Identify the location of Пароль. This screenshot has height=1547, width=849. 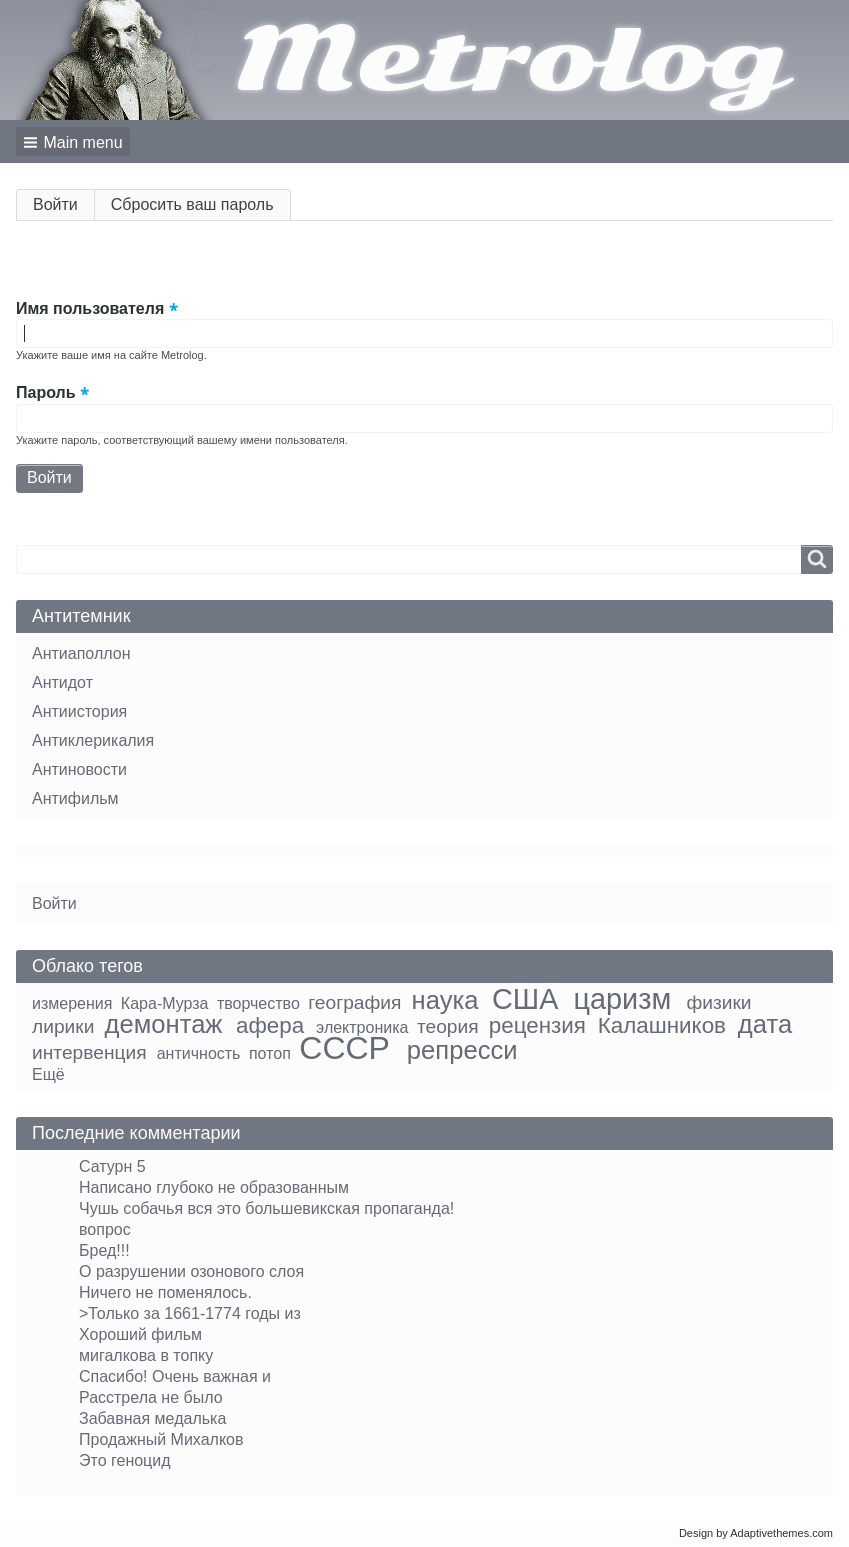
(46, 393).